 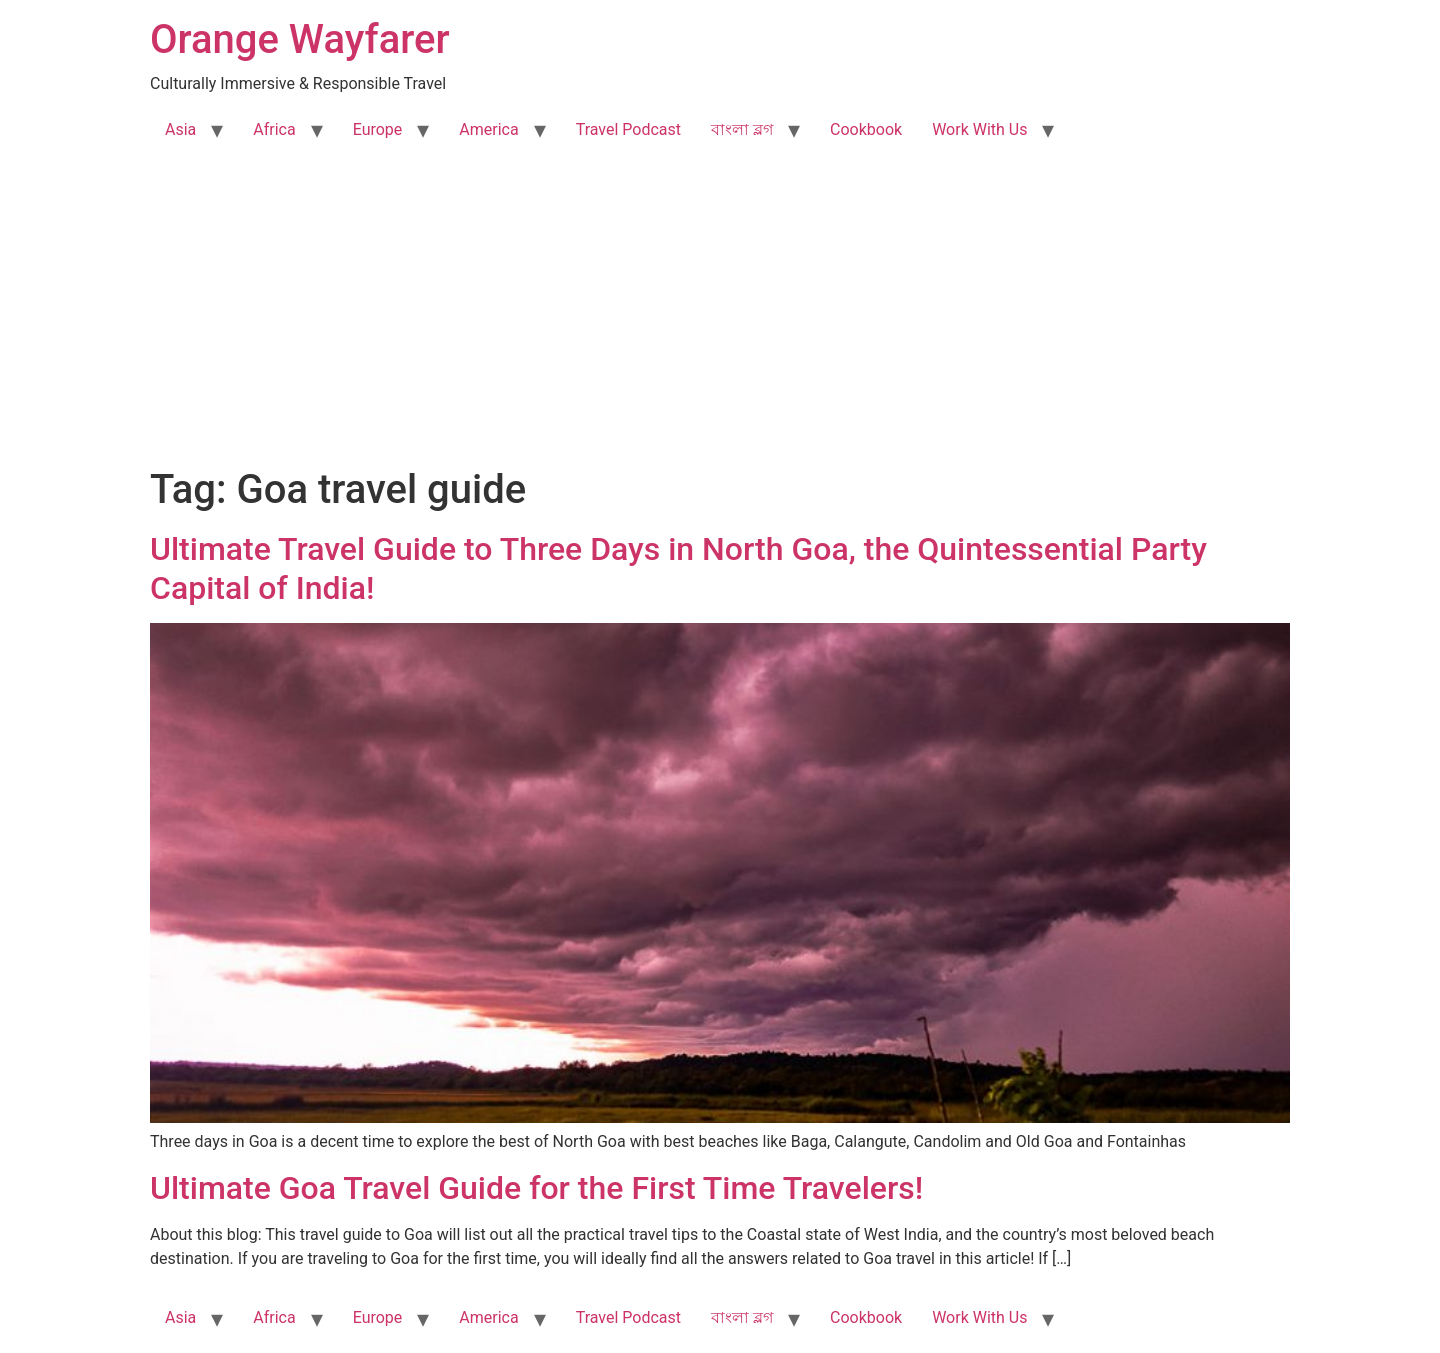 I want to click on Work With Us, so click(x=979, y=129).